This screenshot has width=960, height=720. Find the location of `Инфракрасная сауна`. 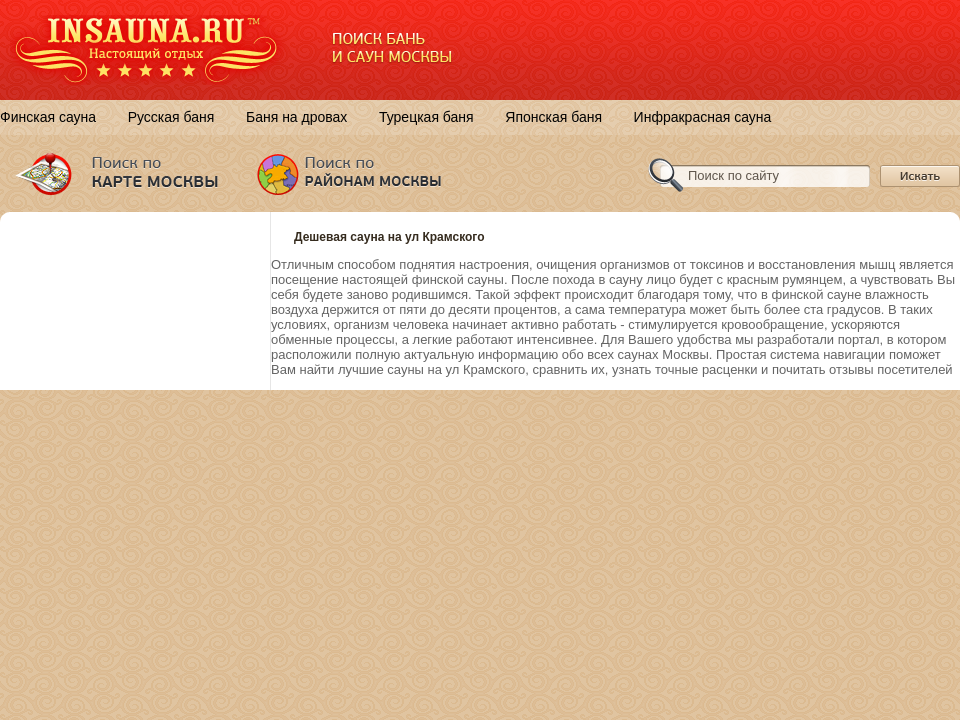

Инфракрасная сауна is located at coordinates (703, 117).